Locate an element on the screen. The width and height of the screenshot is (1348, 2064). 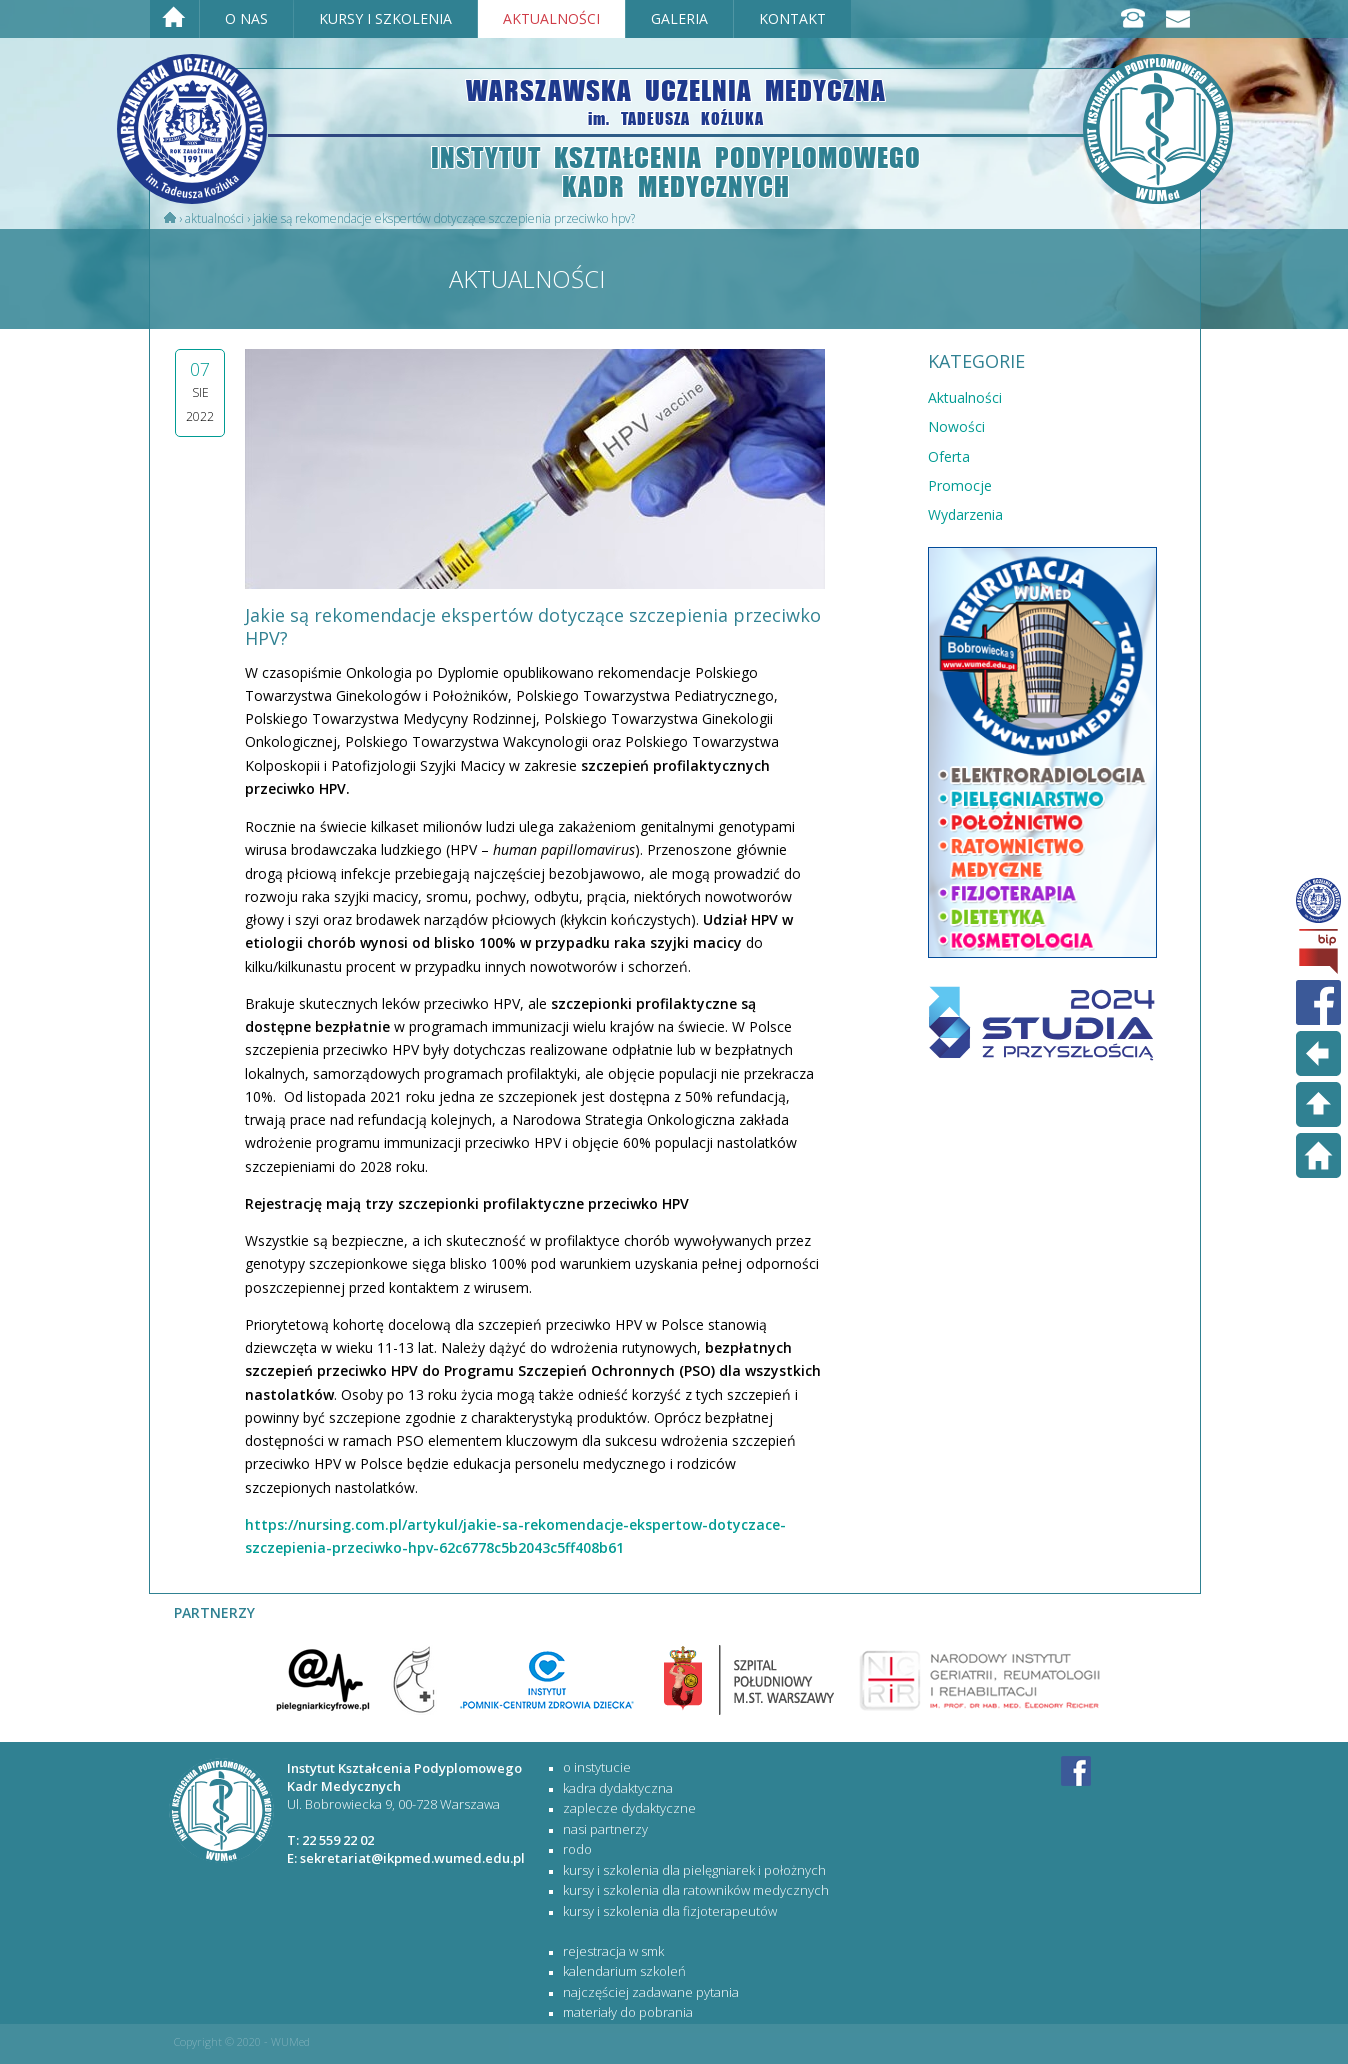
Nasi partnerzy is located at coordinates (605, 1829).